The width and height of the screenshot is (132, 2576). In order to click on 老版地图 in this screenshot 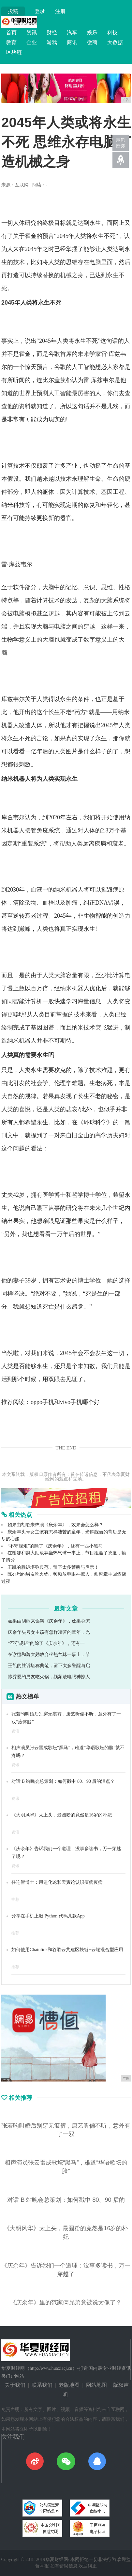, I will do `click(69, 2385)`.